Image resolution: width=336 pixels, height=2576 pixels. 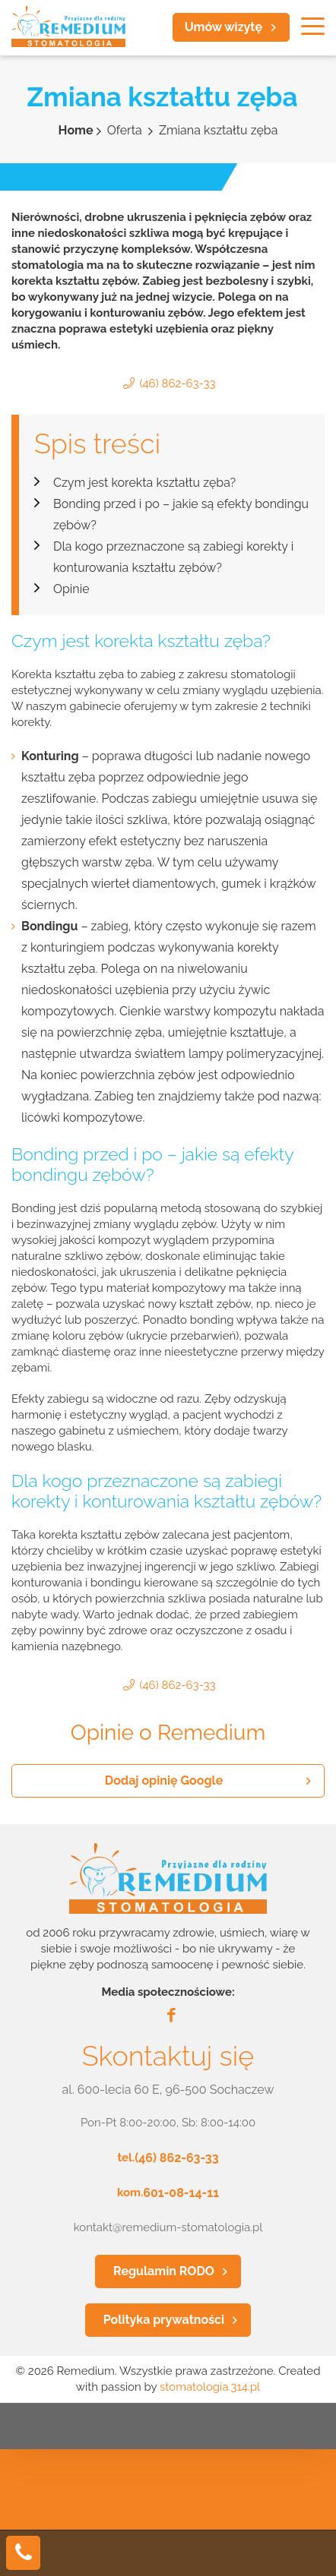 What do you see at coordinates (163, 2319) in the screenshot?
I see `Polityka prywatności` at bounding box center [163, 2319].